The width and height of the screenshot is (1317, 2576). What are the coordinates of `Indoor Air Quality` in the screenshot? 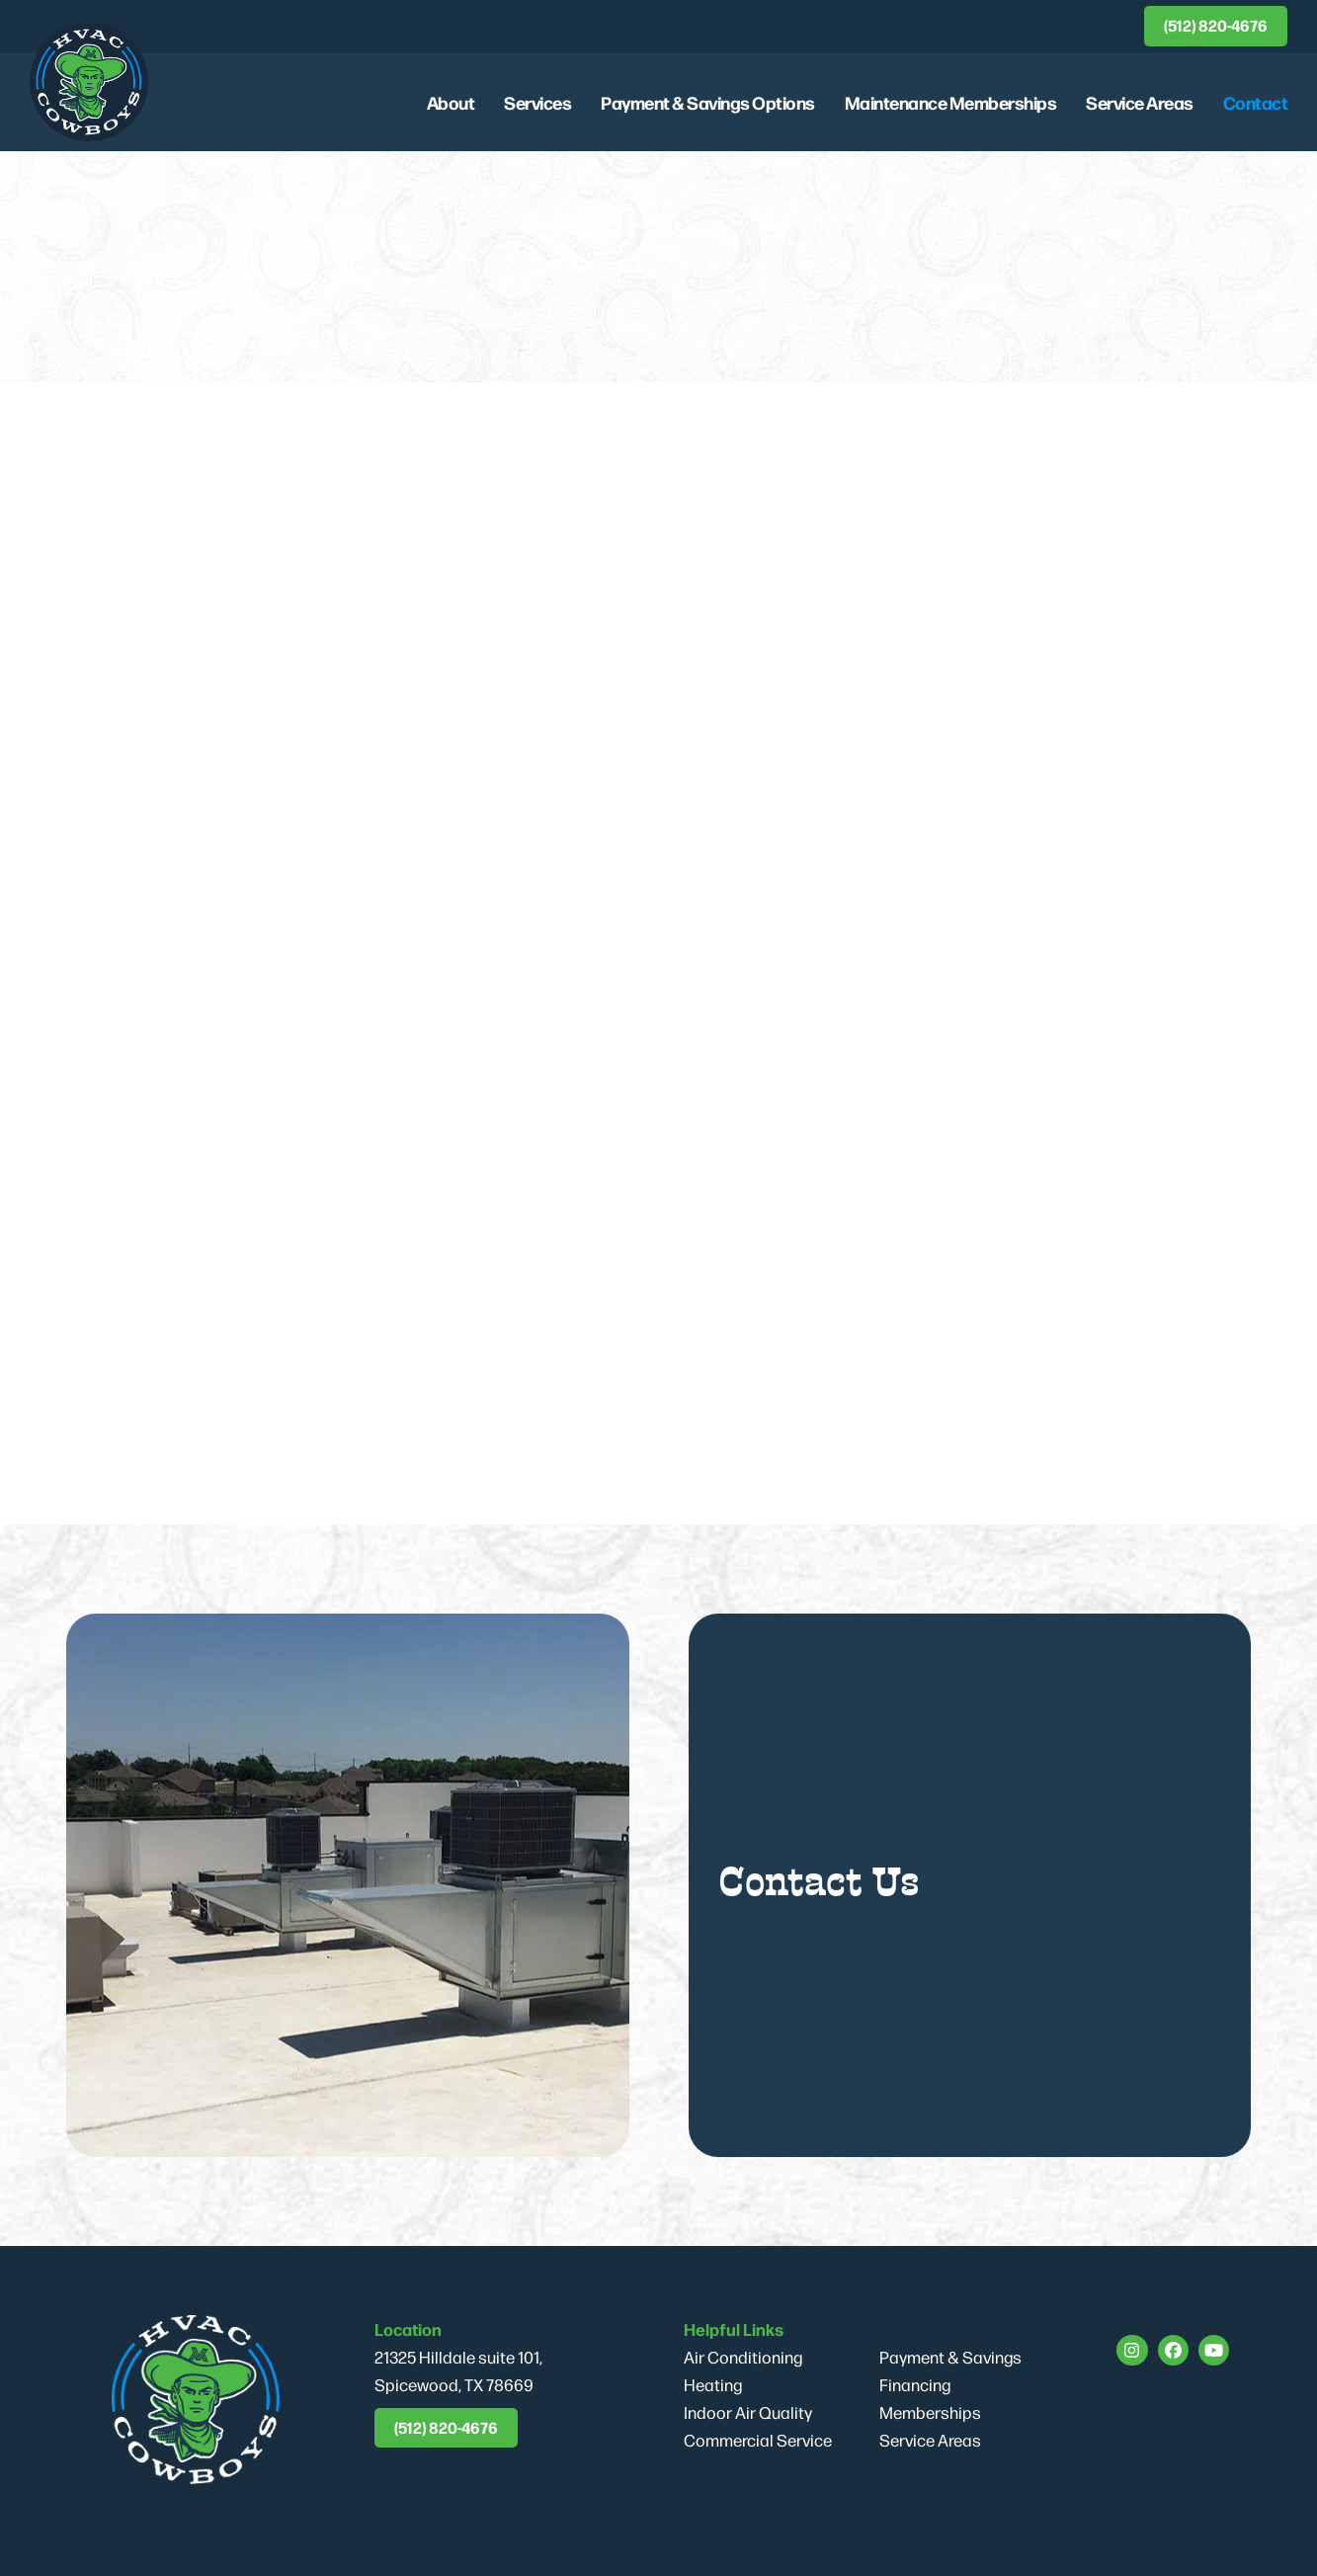 It's located at (748, 2412).